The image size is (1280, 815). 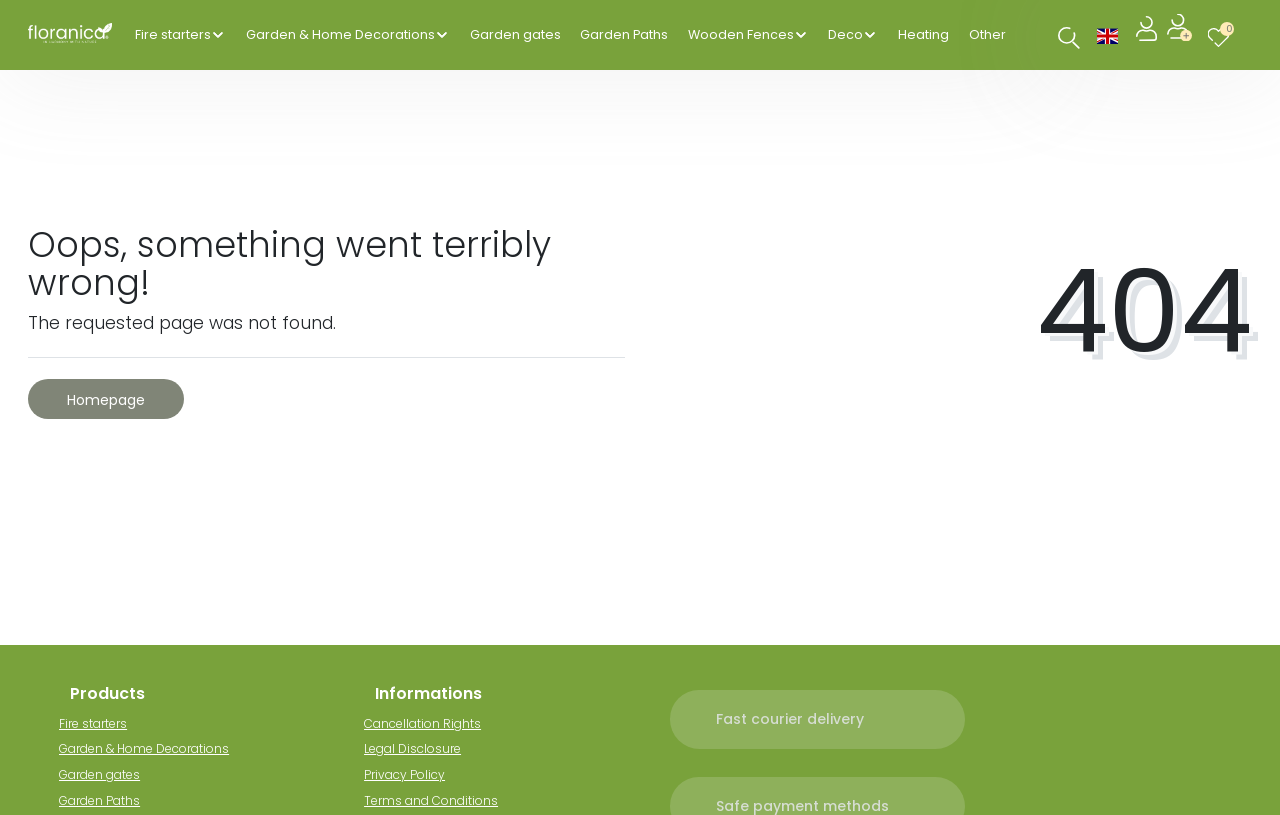 I want to click on [Wish list], so click(x=1223, y=34).